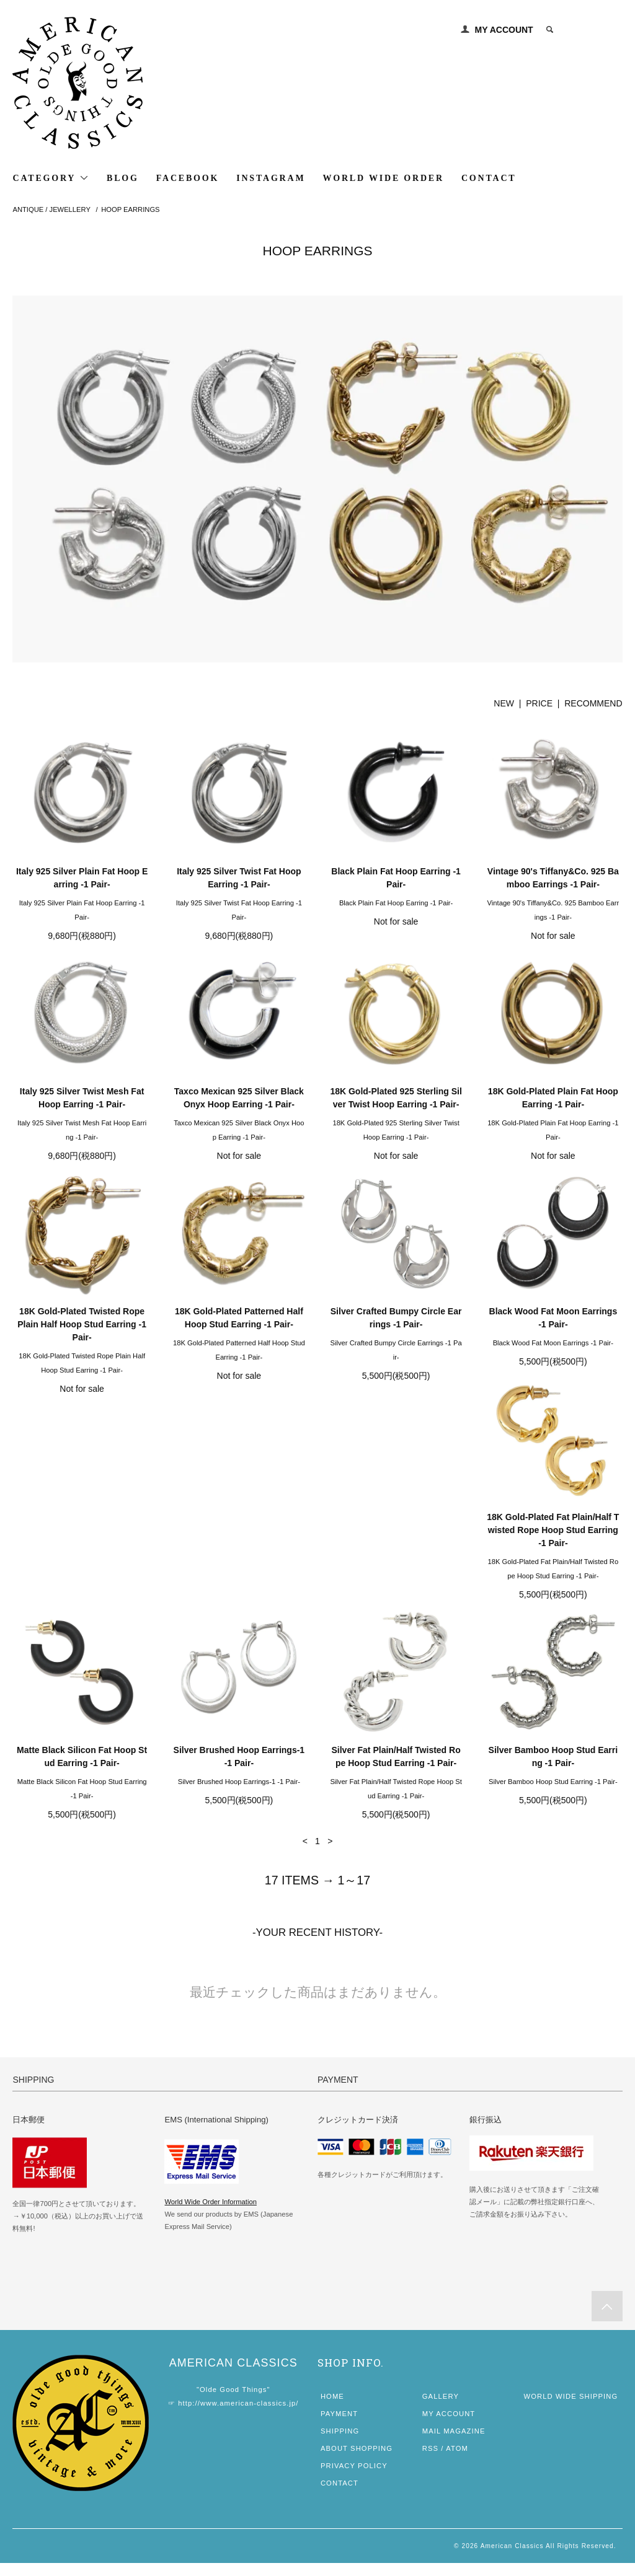 This screenshot has height=2576, width=635. What do you see at coordinates (123, 178) in the screenshot?
I see `BLOG` at bounding box center [123, 178].